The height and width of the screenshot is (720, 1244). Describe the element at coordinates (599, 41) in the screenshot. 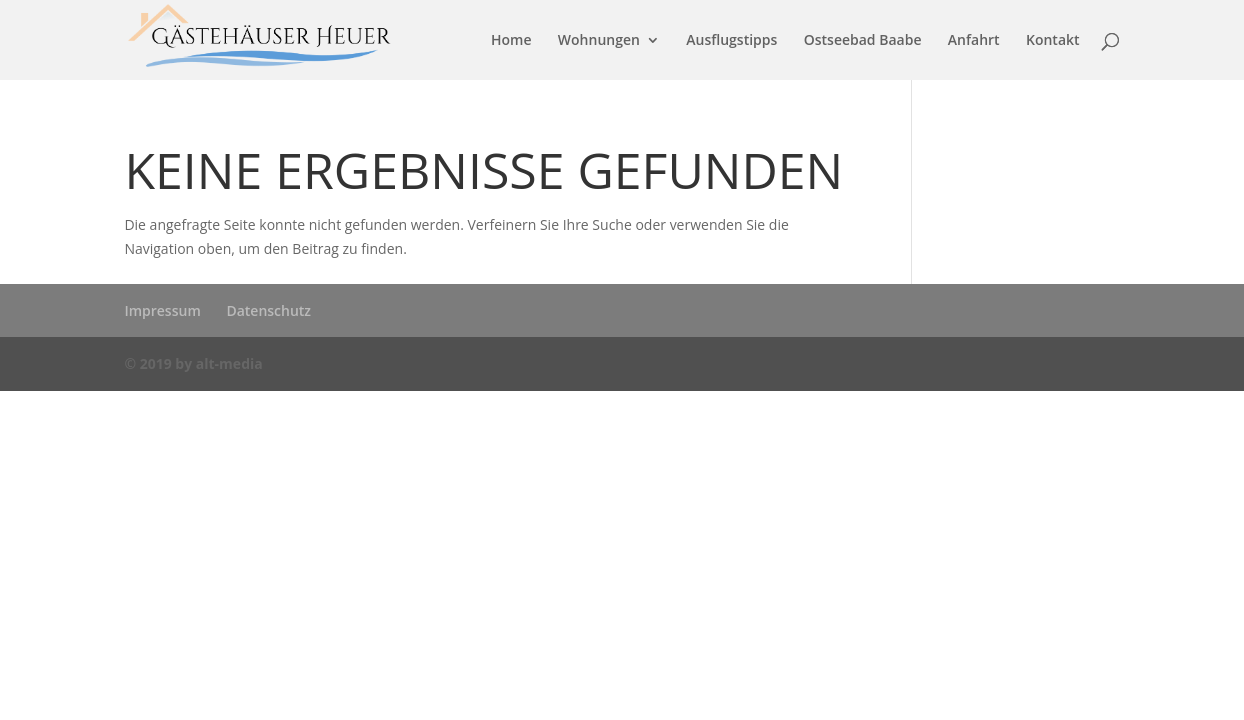

I see `Wohnungen` at that location.